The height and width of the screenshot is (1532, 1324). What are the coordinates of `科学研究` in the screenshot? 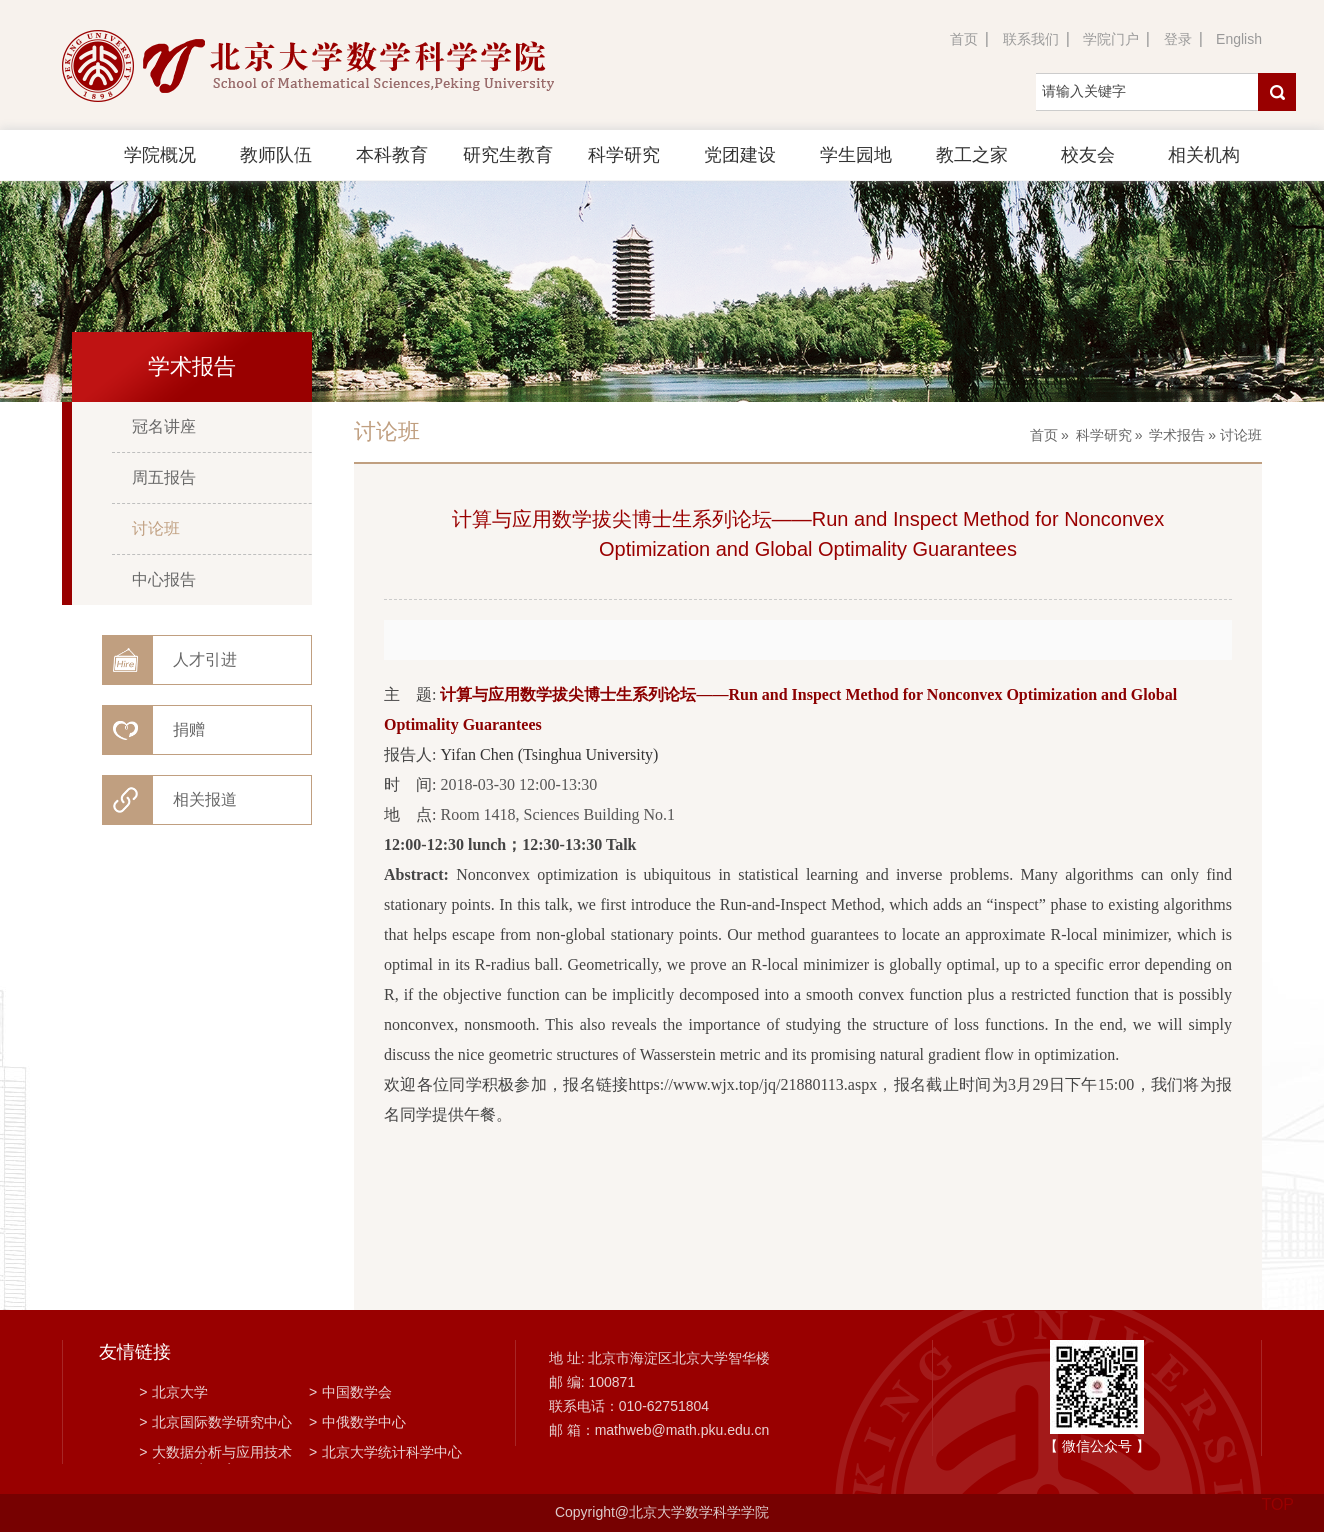 It's located at (624, 155).